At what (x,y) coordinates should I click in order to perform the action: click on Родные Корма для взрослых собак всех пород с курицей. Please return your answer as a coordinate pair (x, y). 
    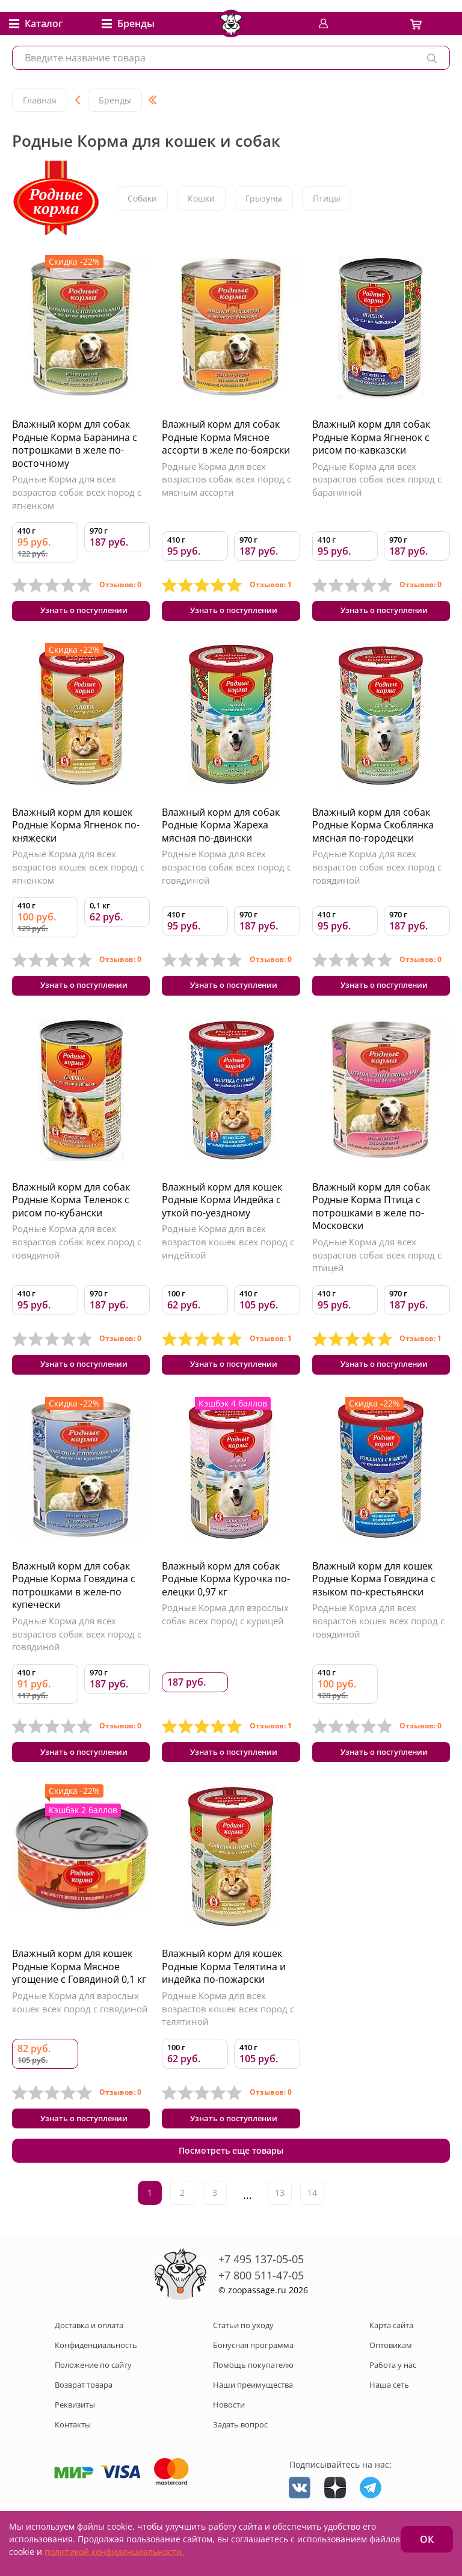
    Looking at the image, I should click on (225, 1632).